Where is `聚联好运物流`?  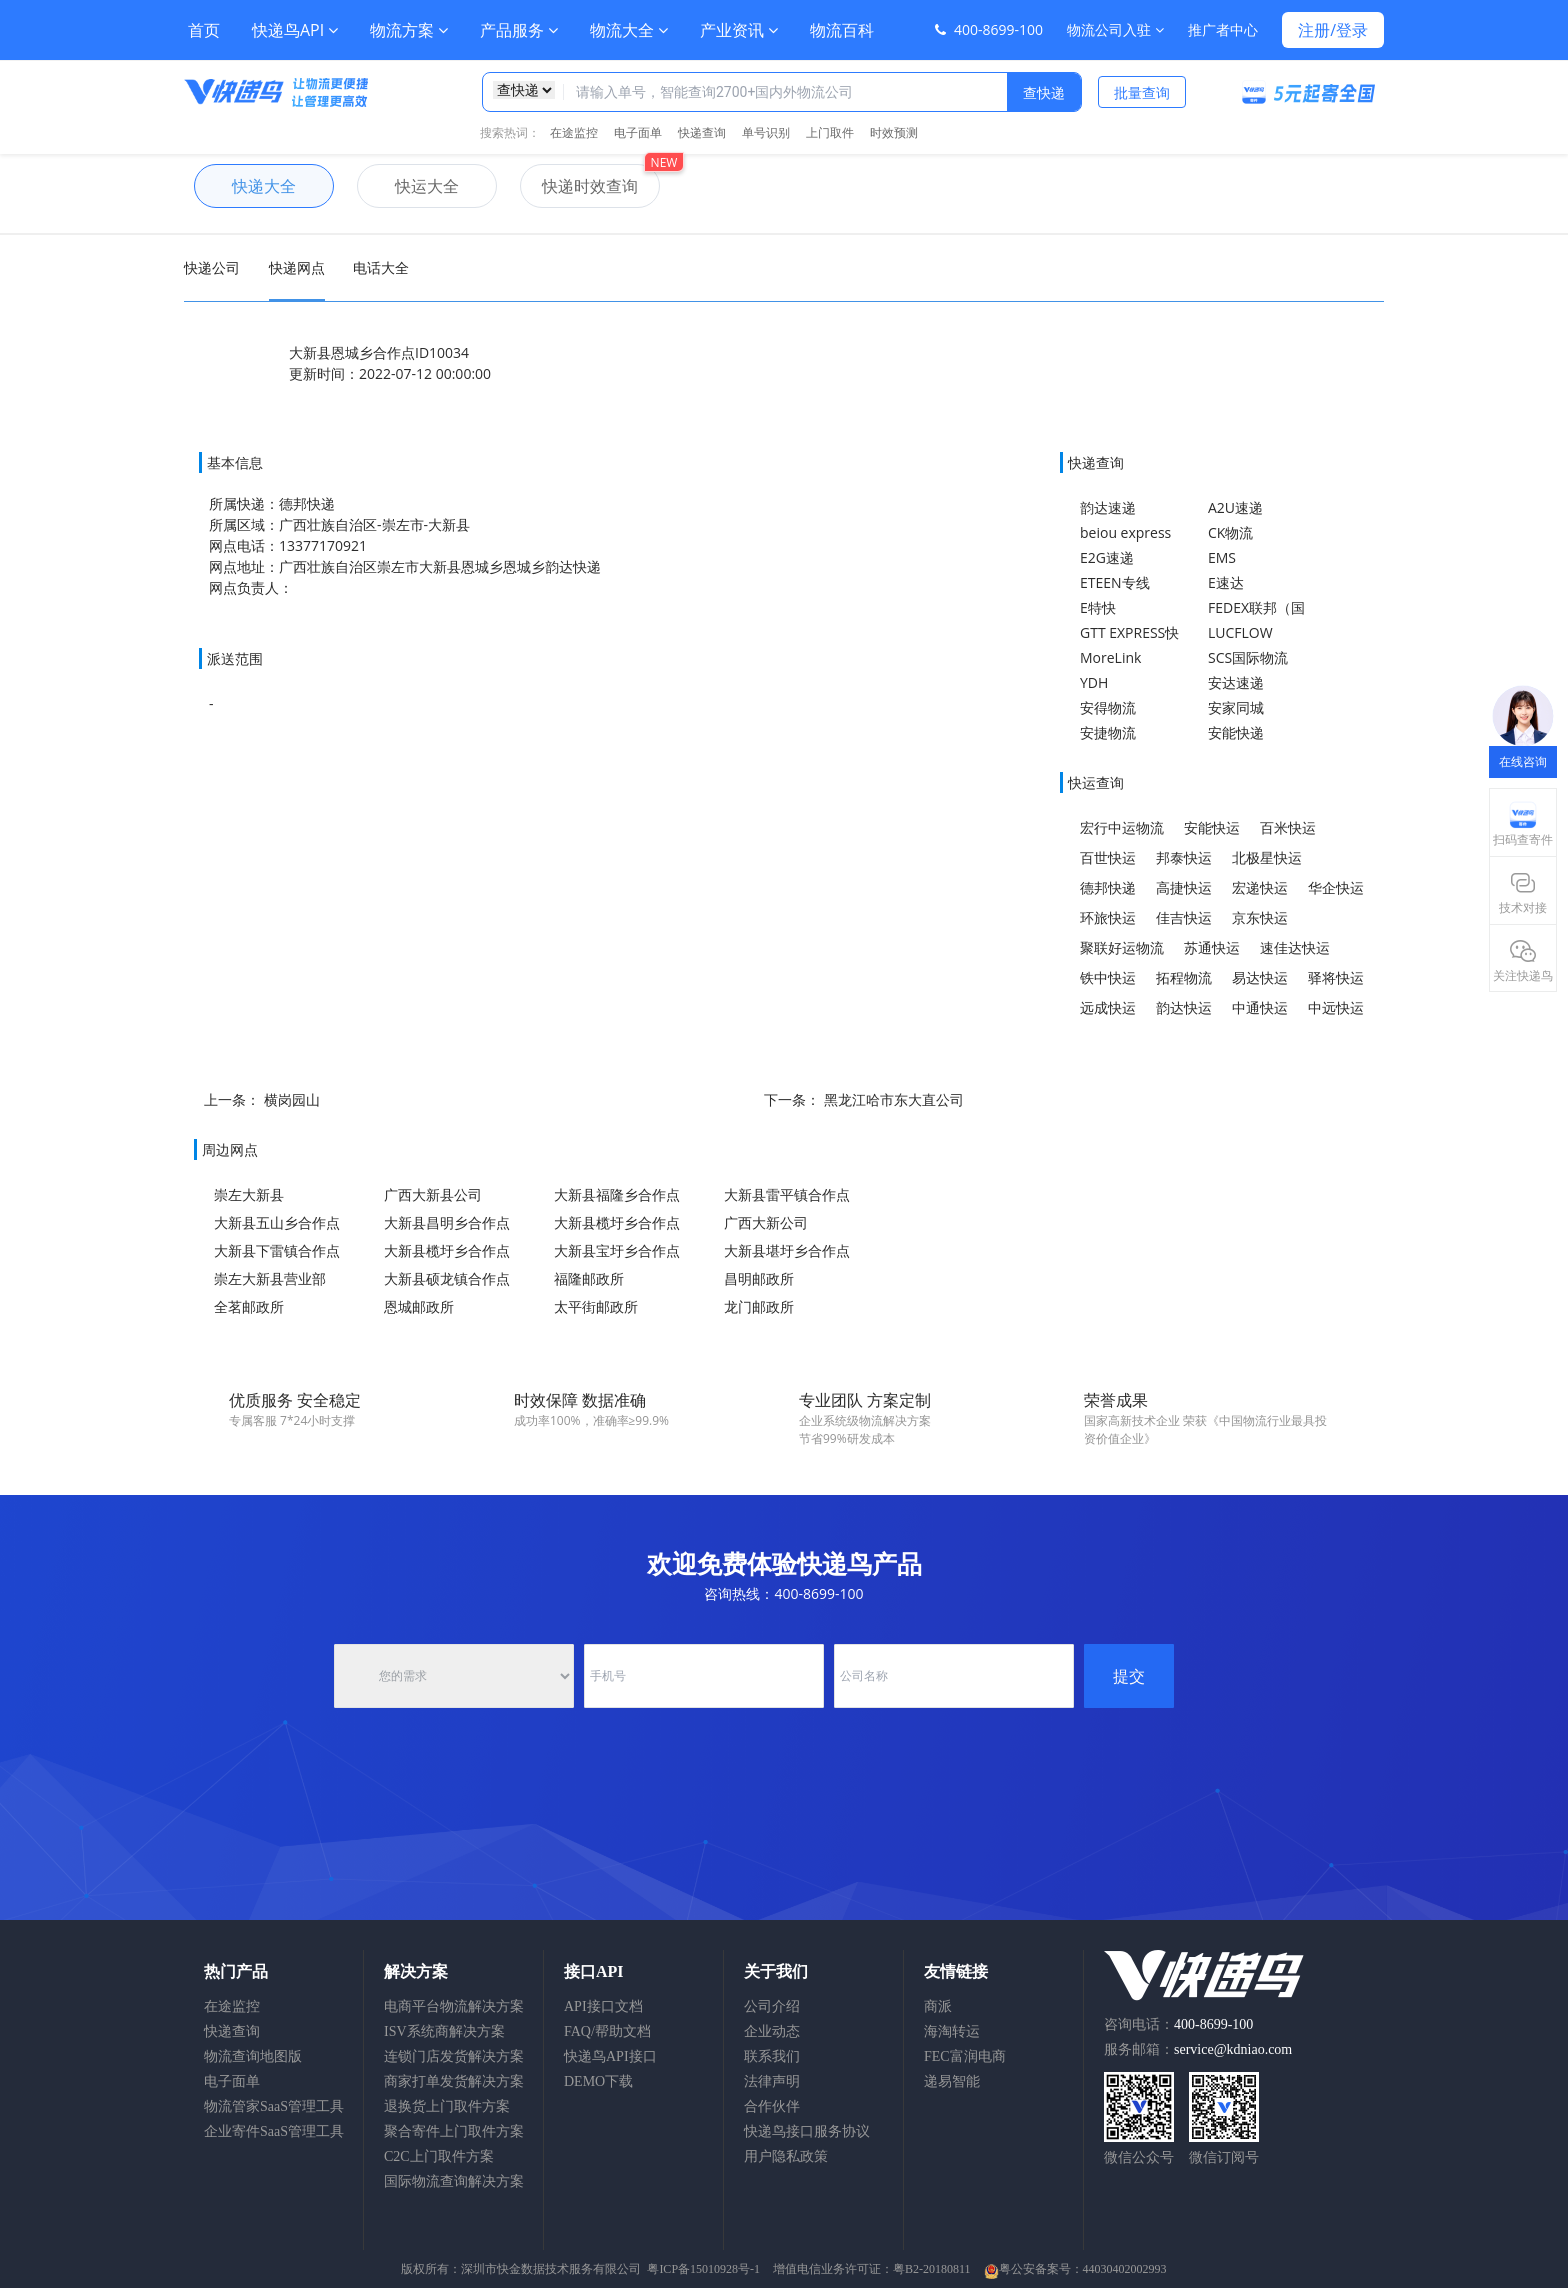 聚联好运物流 is located at coordinates (1122, 947).